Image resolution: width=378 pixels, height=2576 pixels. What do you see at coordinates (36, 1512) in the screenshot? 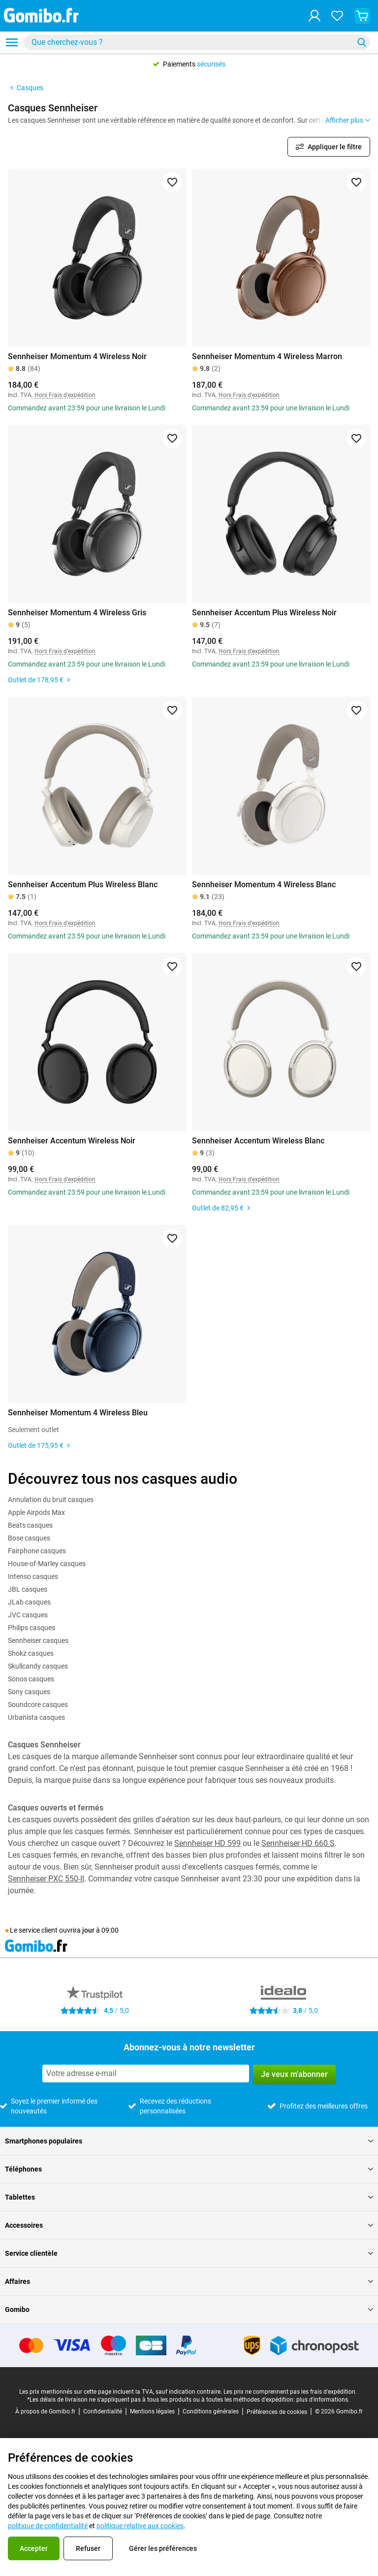
I see `Apple Airpods Max` at bounding box center [36, 1512].